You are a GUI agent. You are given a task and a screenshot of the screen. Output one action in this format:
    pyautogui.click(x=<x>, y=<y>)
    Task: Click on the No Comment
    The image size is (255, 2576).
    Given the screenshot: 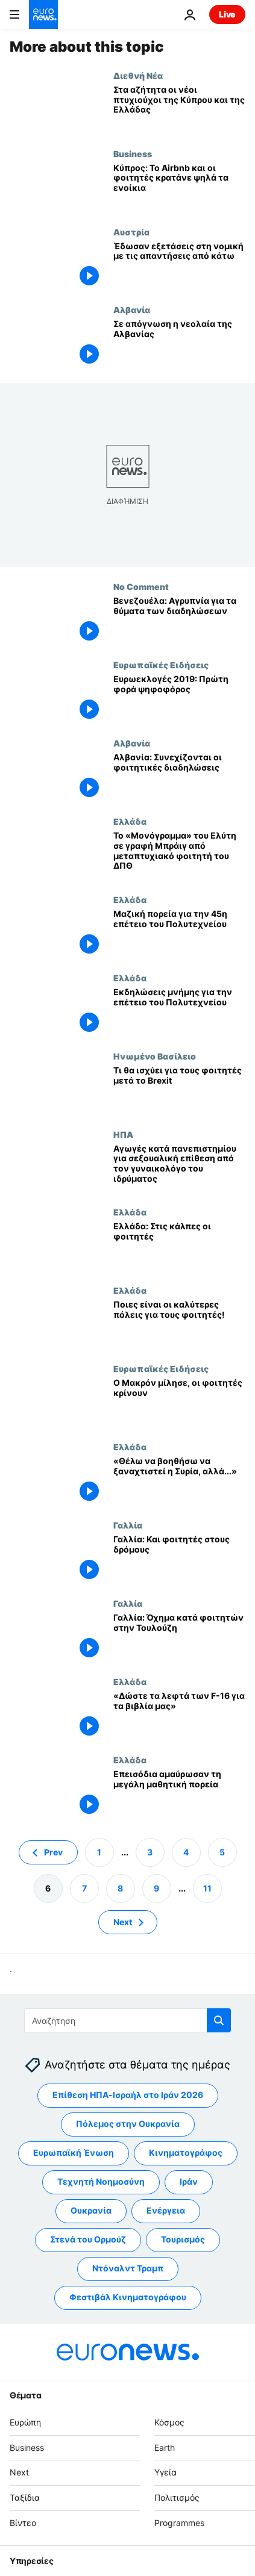 What is the action you would take?
    pyautogui.click(x=141, y=586)
    